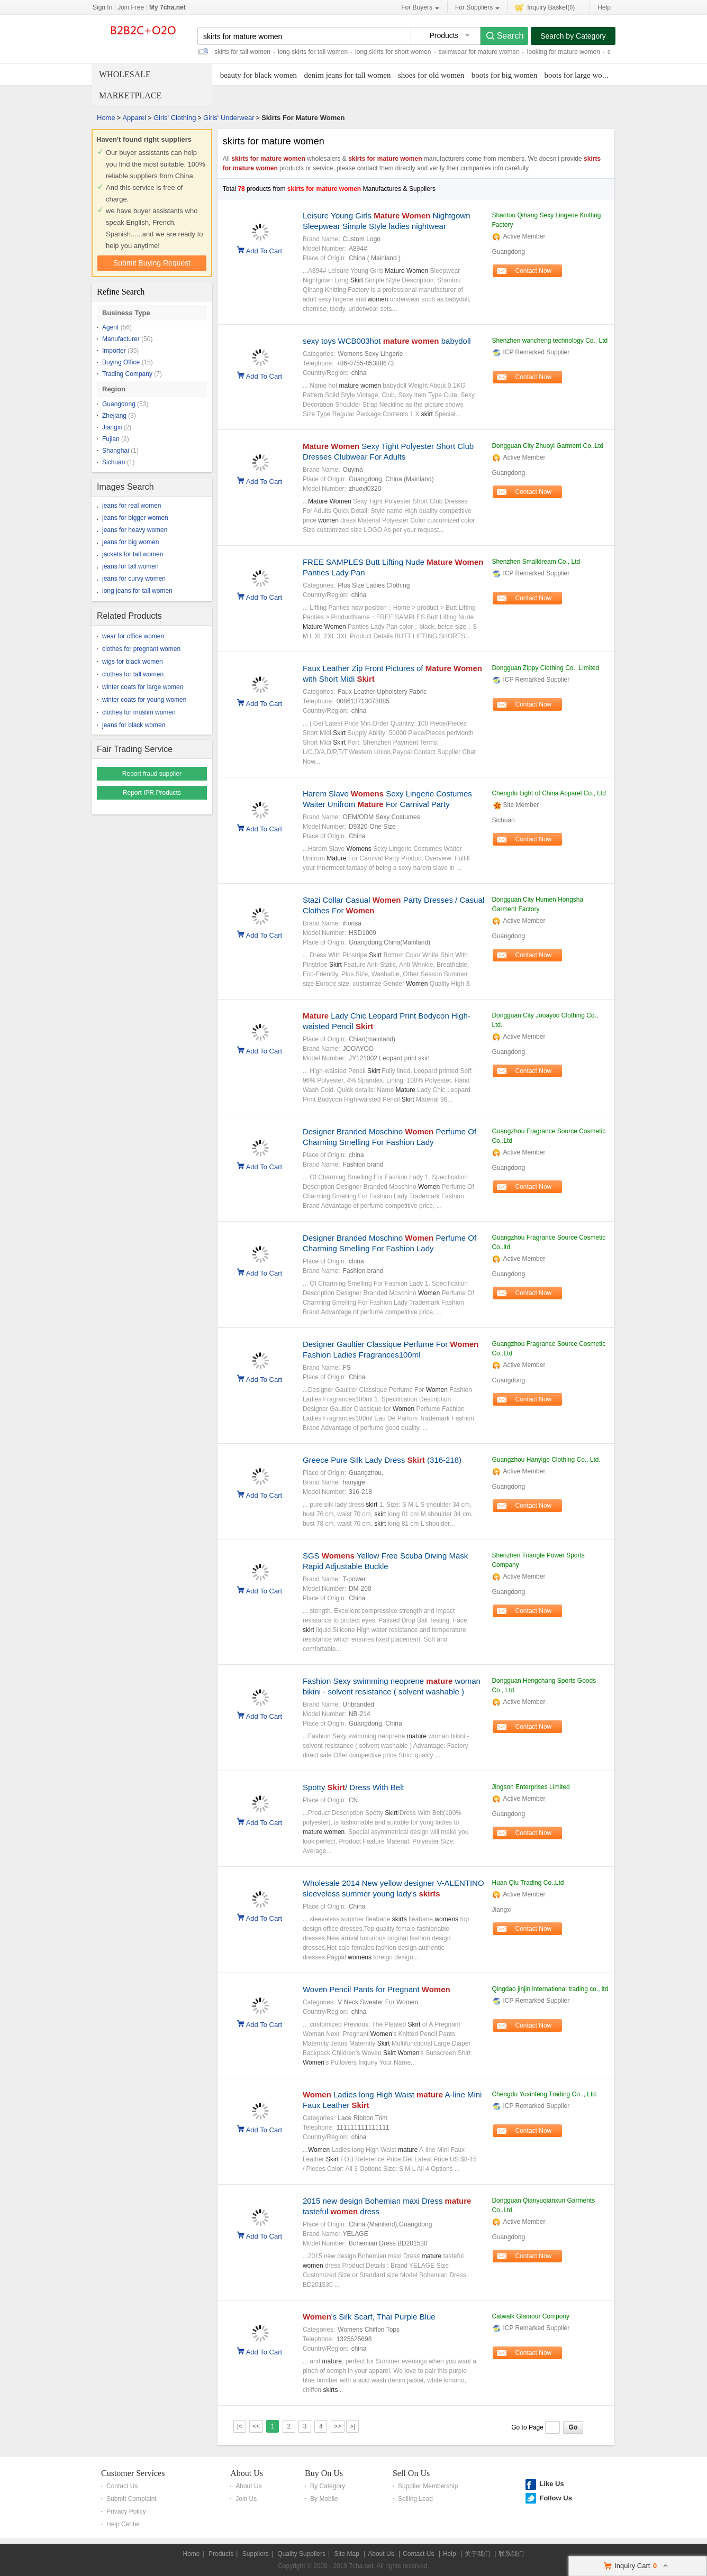 The height and width of the screenshot is (2576, 707). I want to click on Greece Pure Silk Lady Dress (316-218), so click(382, 1459).